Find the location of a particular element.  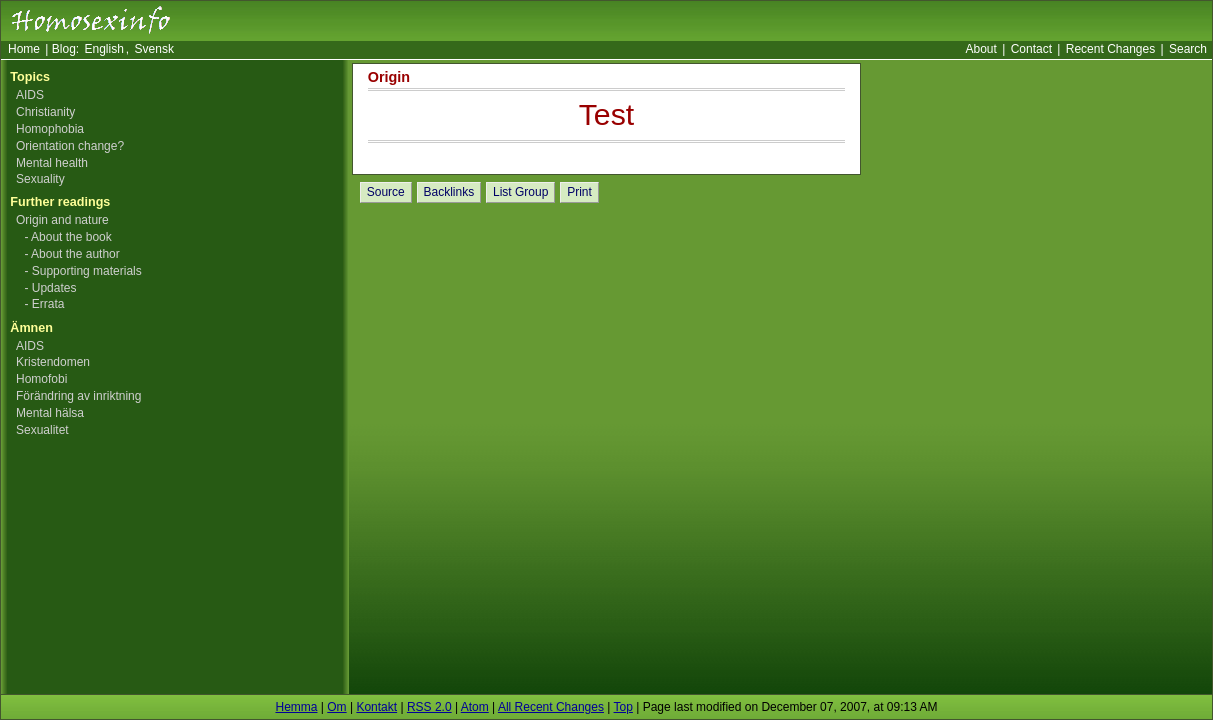

Christianity is located at coordinates (45, 112).